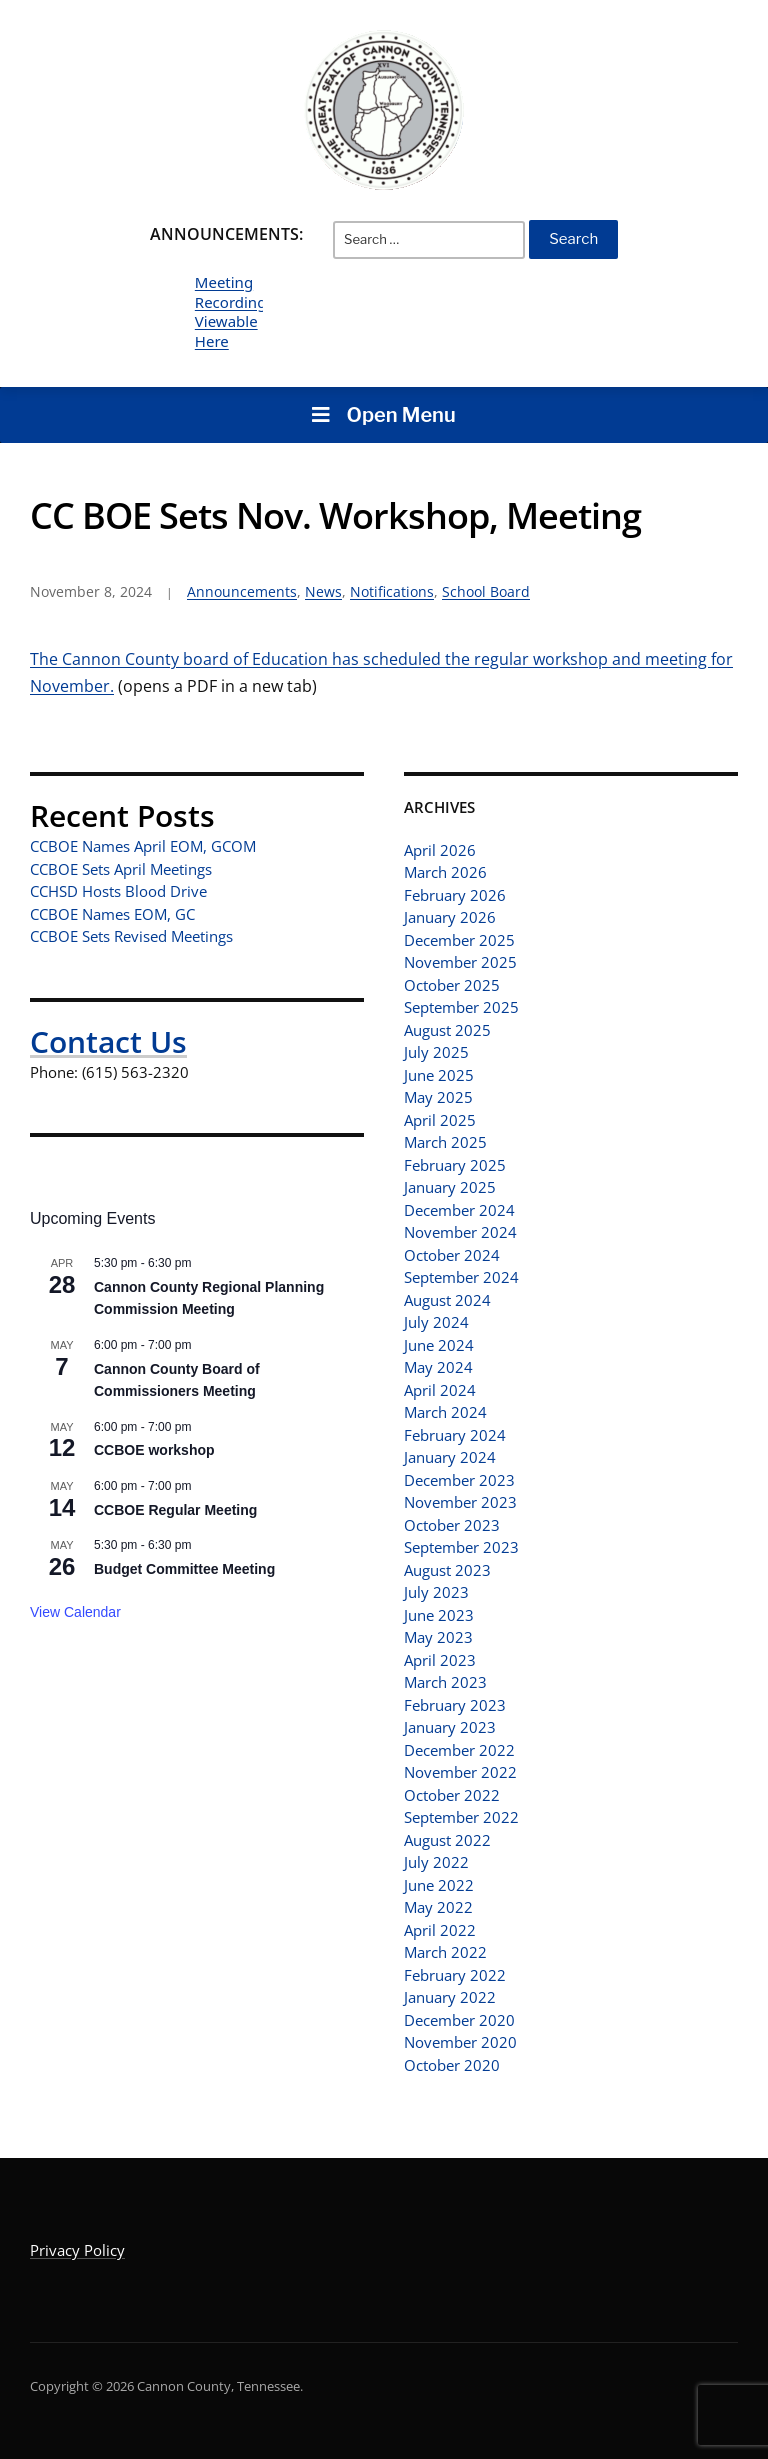 This screenshot has width=768, height=2459. Describe the element at coordinates (436, 1862) in the screenshot. I see `July 2022` at that location.